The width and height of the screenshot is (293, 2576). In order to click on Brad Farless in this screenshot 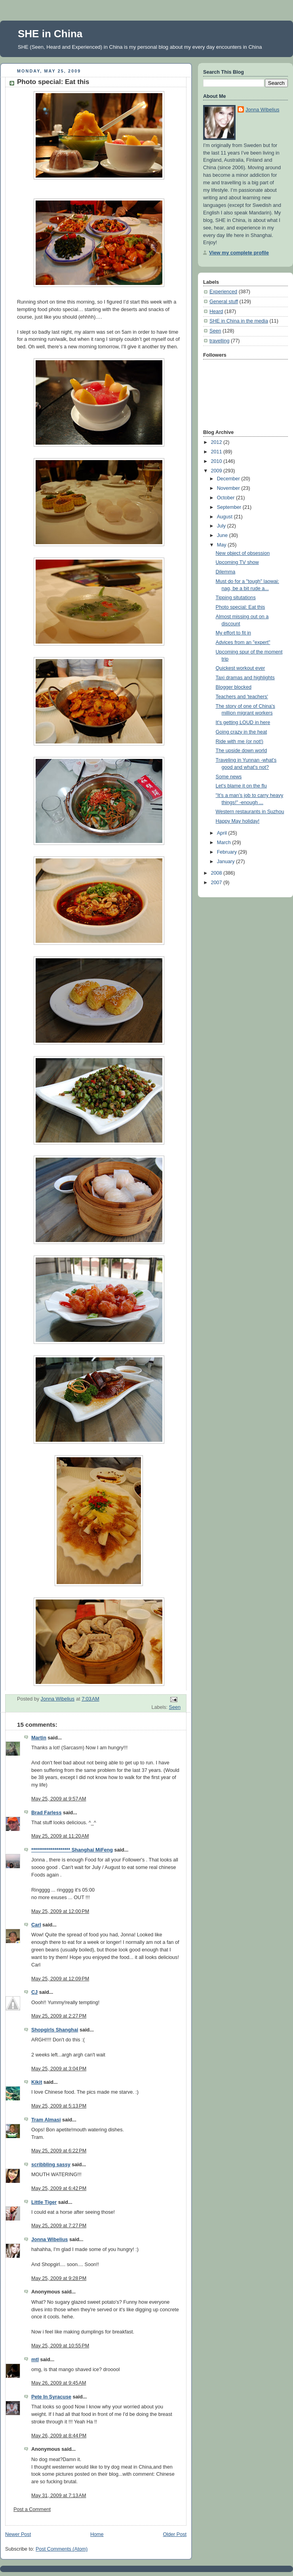, I will do `click(46, 1812)`.